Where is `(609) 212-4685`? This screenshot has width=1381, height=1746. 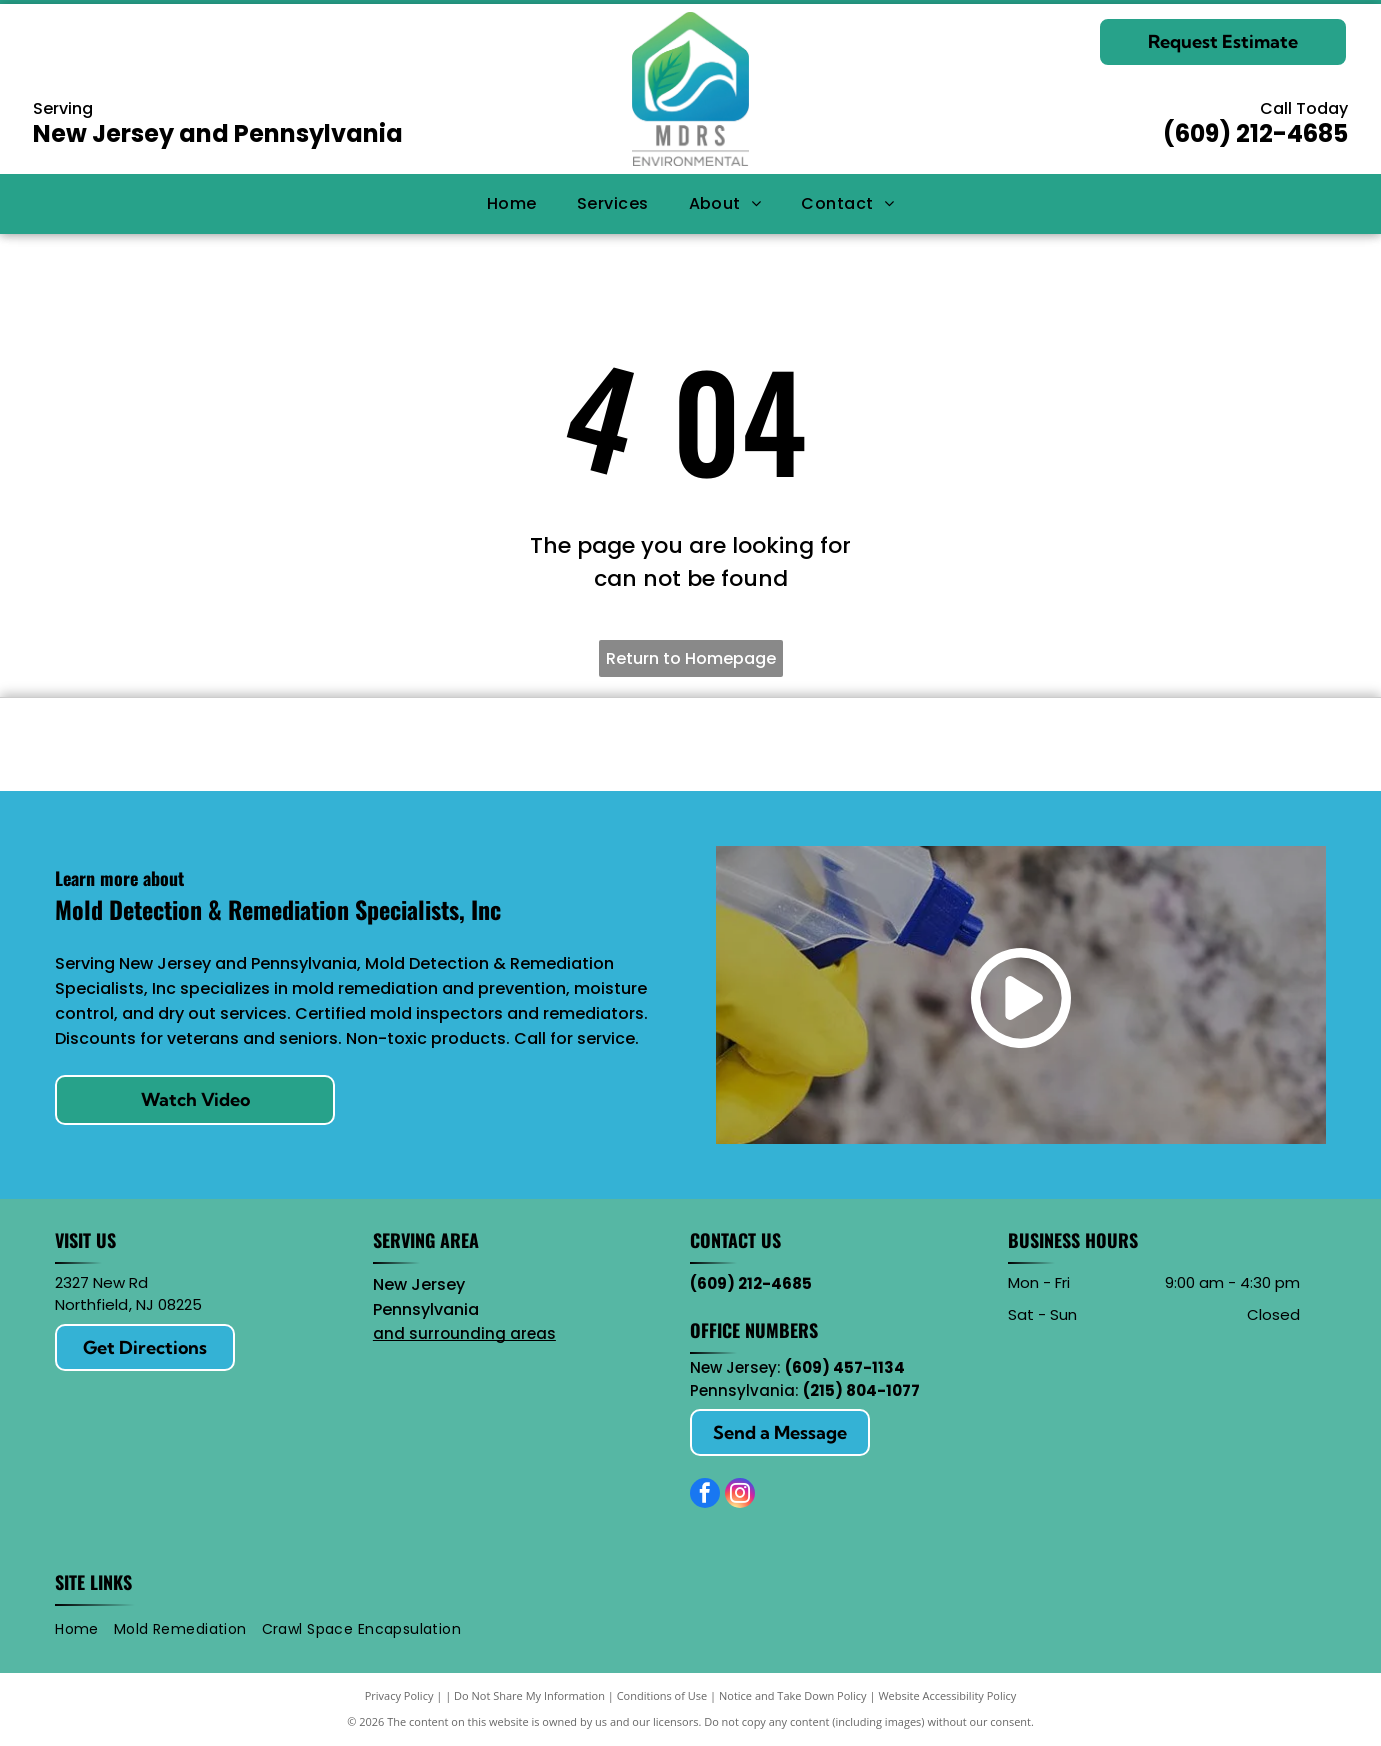
(609) 212-4685 is located at coordinates (1255, 133).